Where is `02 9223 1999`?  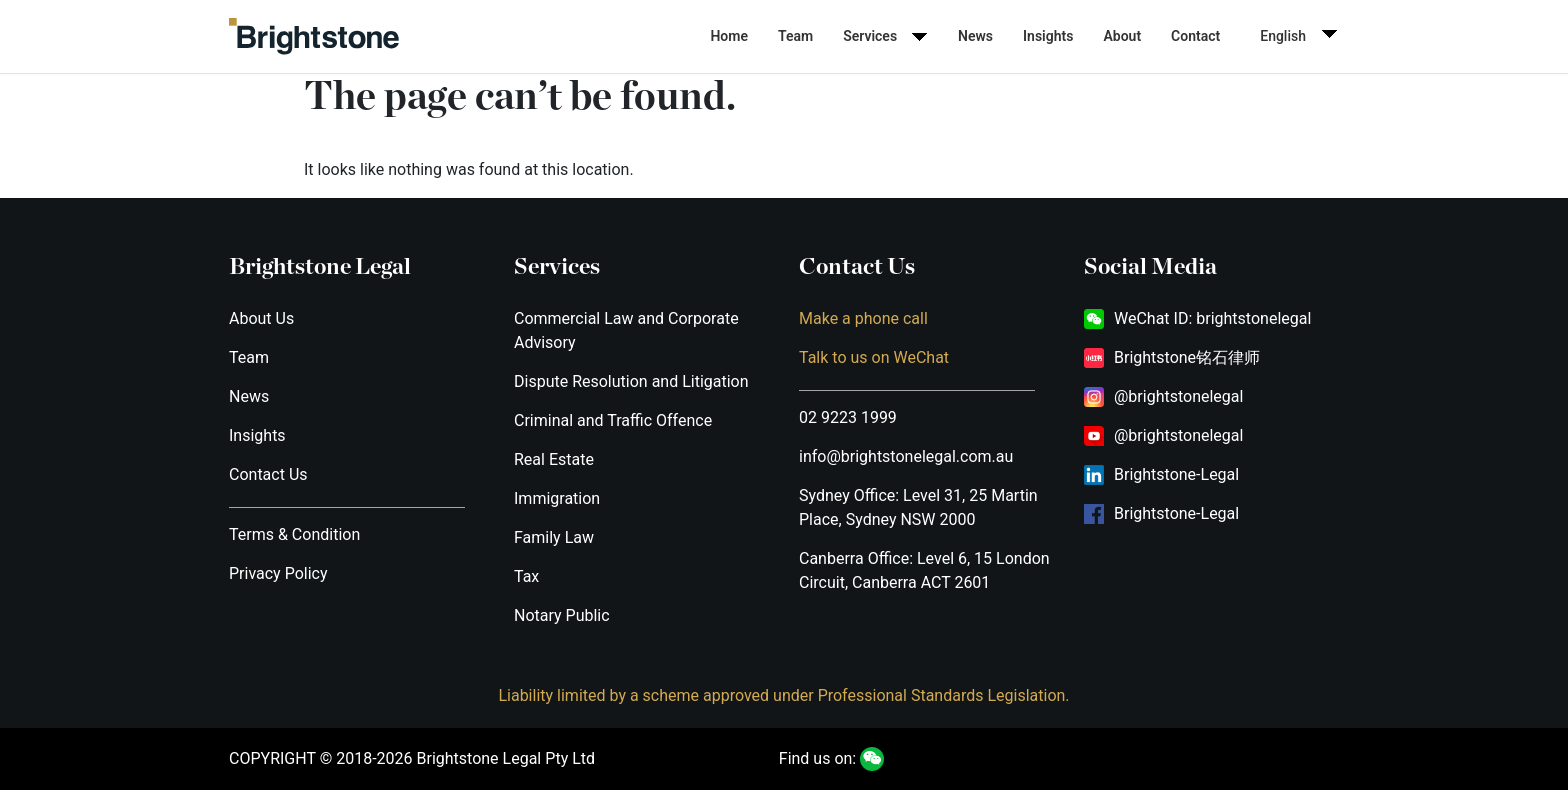 02 9223 1999 is located at coordinates (848, 417).